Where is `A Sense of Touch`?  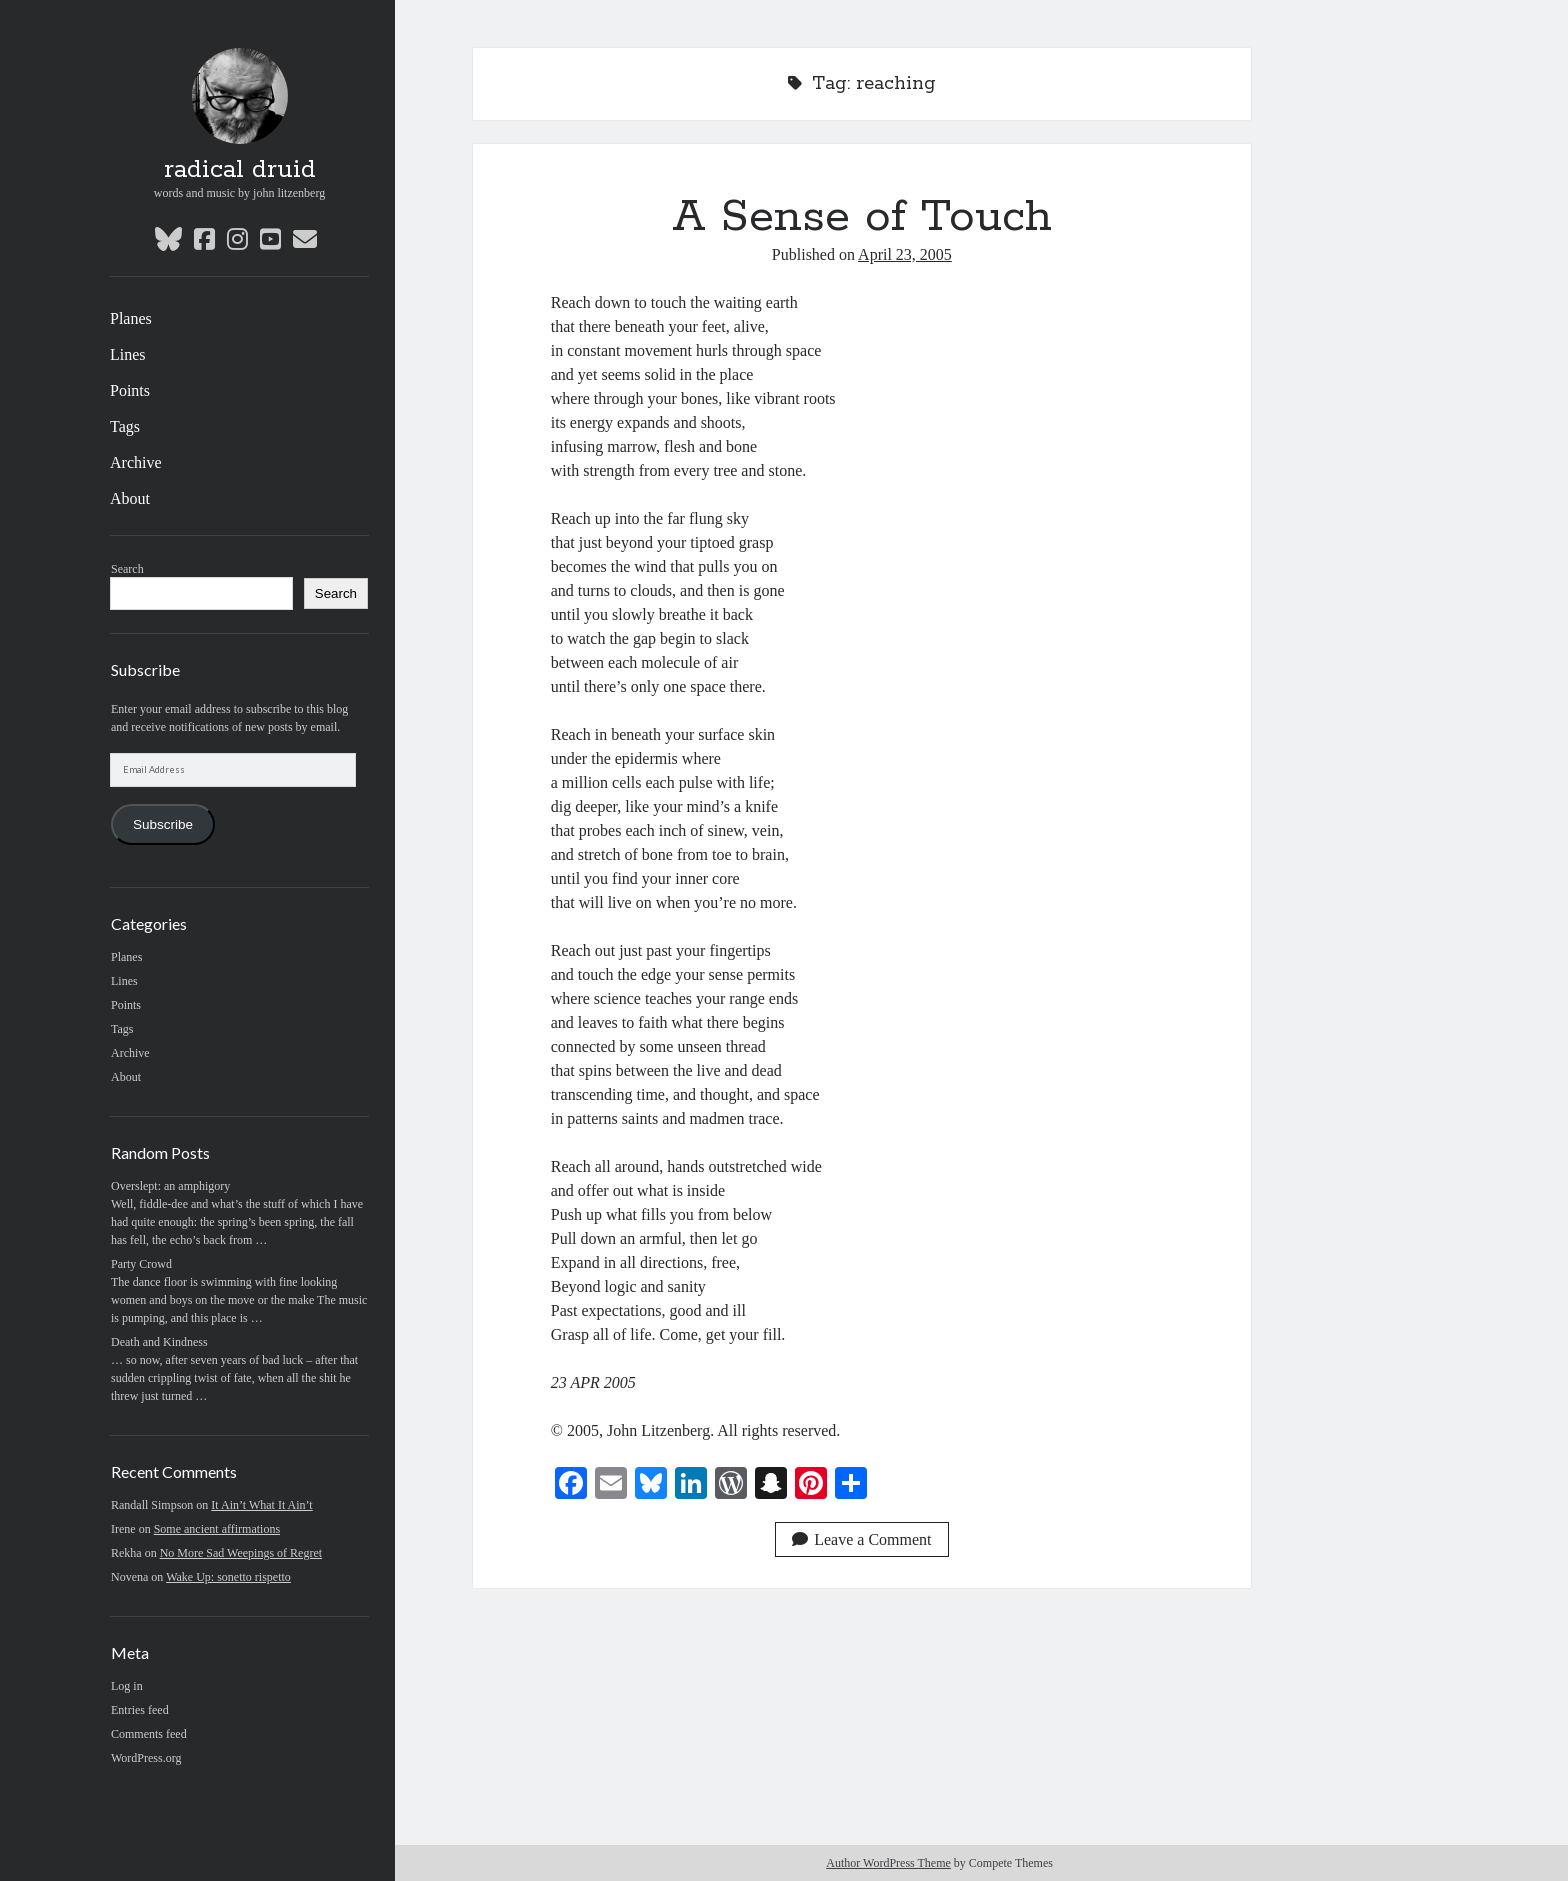 A Sense of Touch is located at coordinates (862, 217).